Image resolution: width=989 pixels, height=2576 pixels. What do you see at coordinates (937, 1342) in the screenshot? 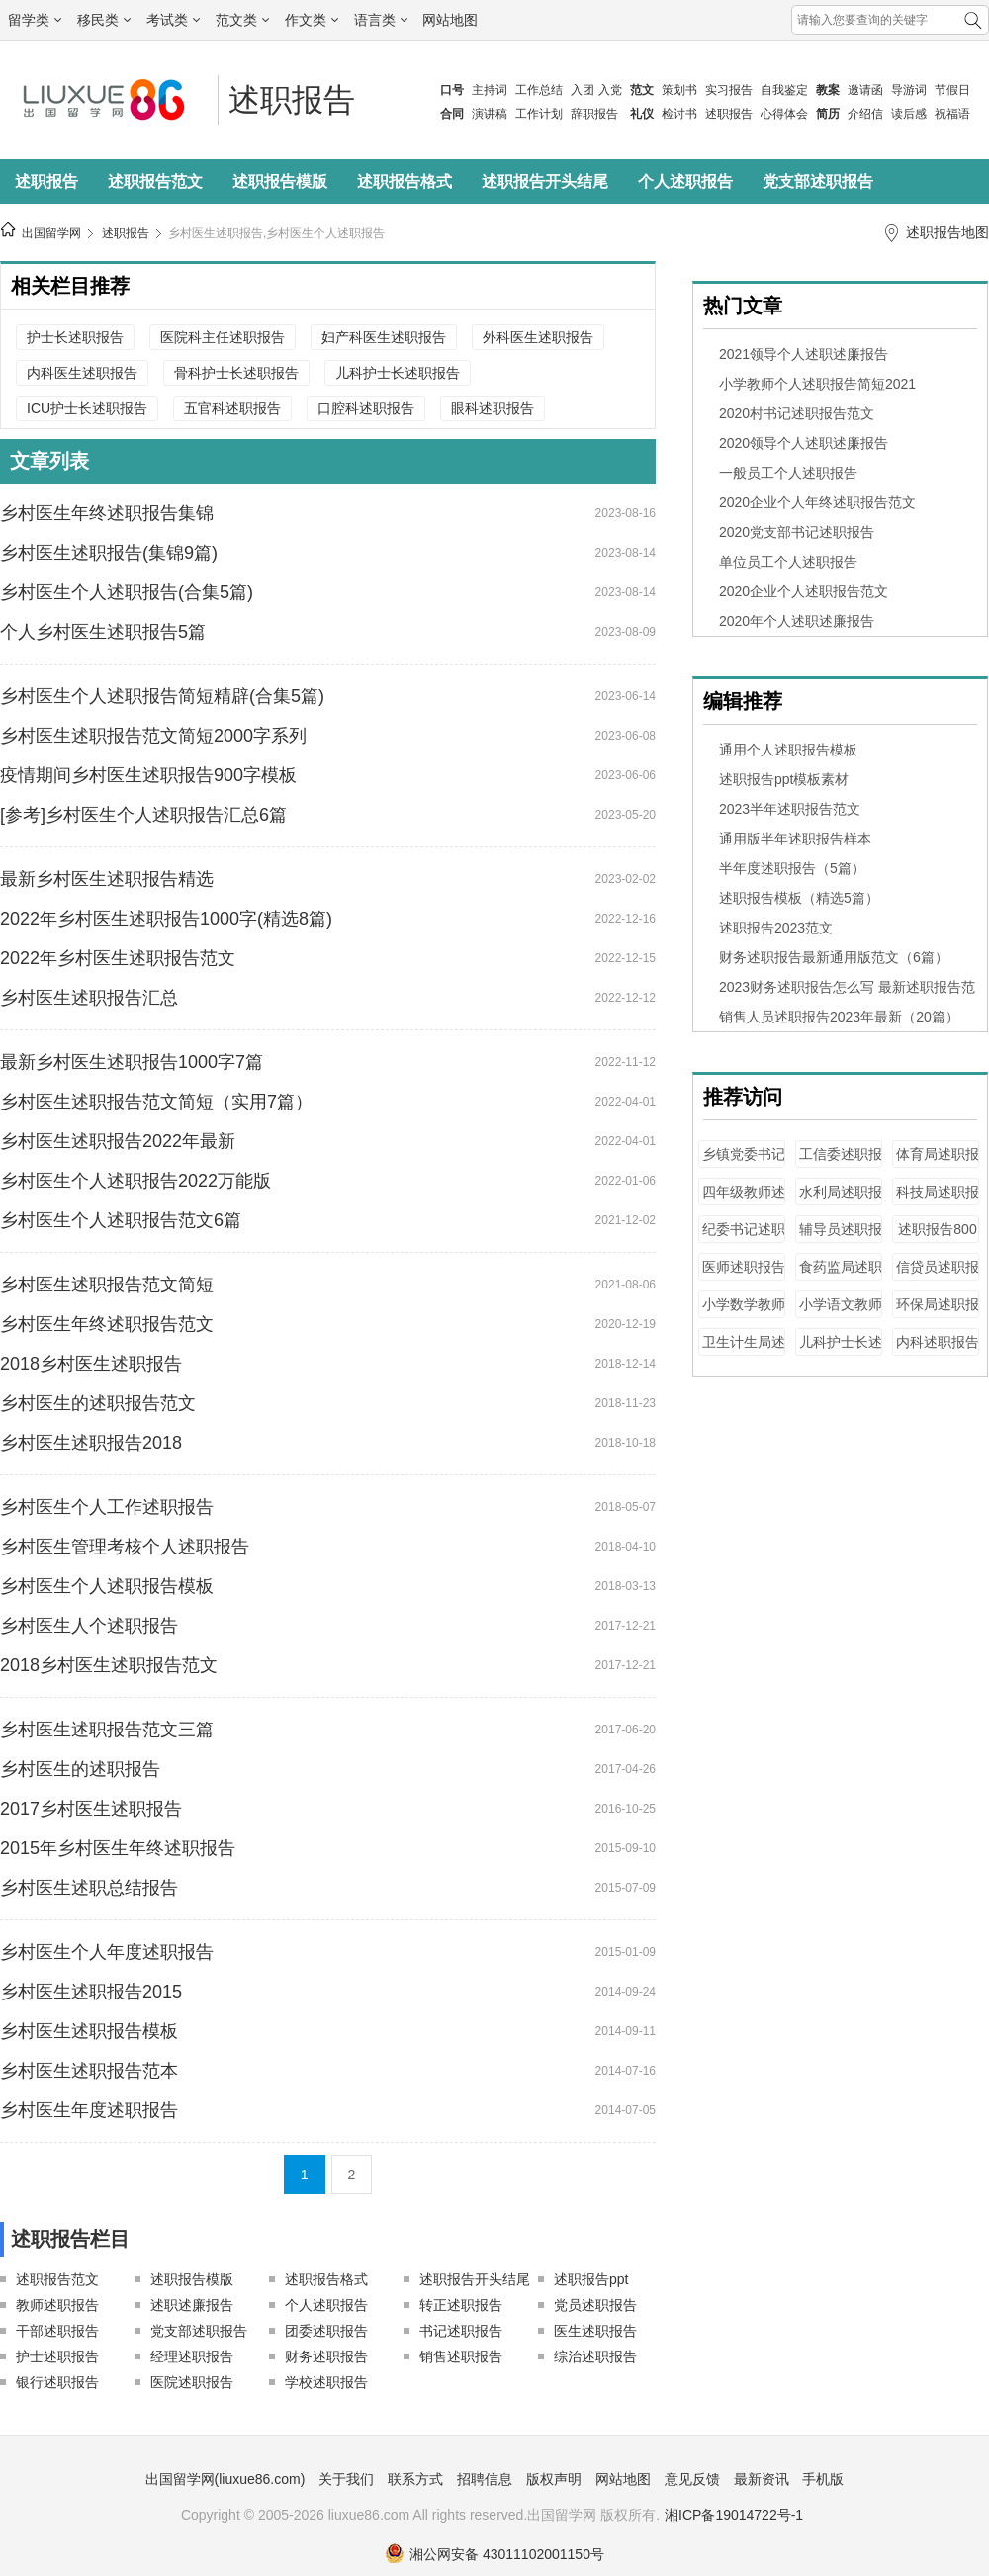
I see `内科述职报告` at bounding box center [937, 1342].